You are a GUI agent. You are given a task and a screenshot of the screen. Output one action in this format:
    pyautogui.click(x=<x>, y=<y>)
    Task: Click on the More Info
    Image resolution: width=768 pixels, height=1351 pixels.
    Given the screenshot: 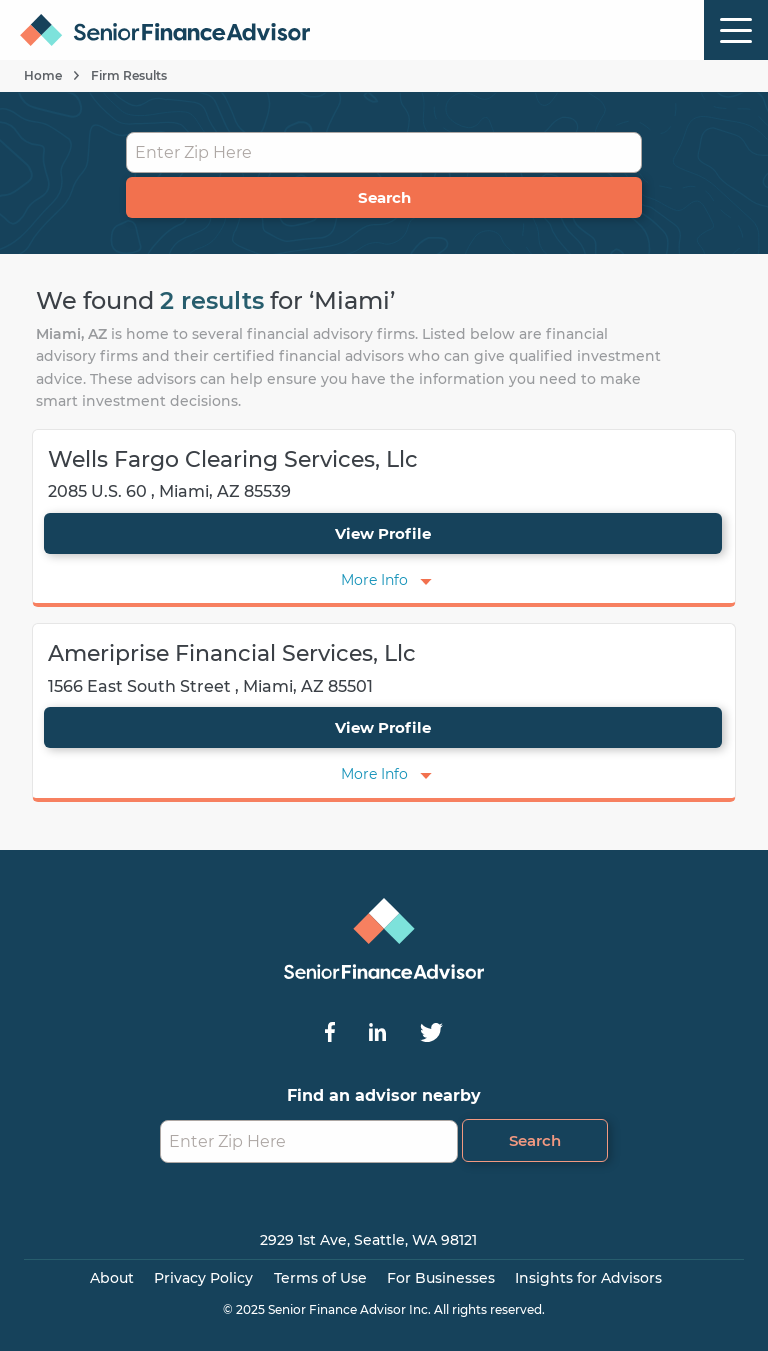 What is the action you would take?
    pyautogui.click(x=374, y=580)
    